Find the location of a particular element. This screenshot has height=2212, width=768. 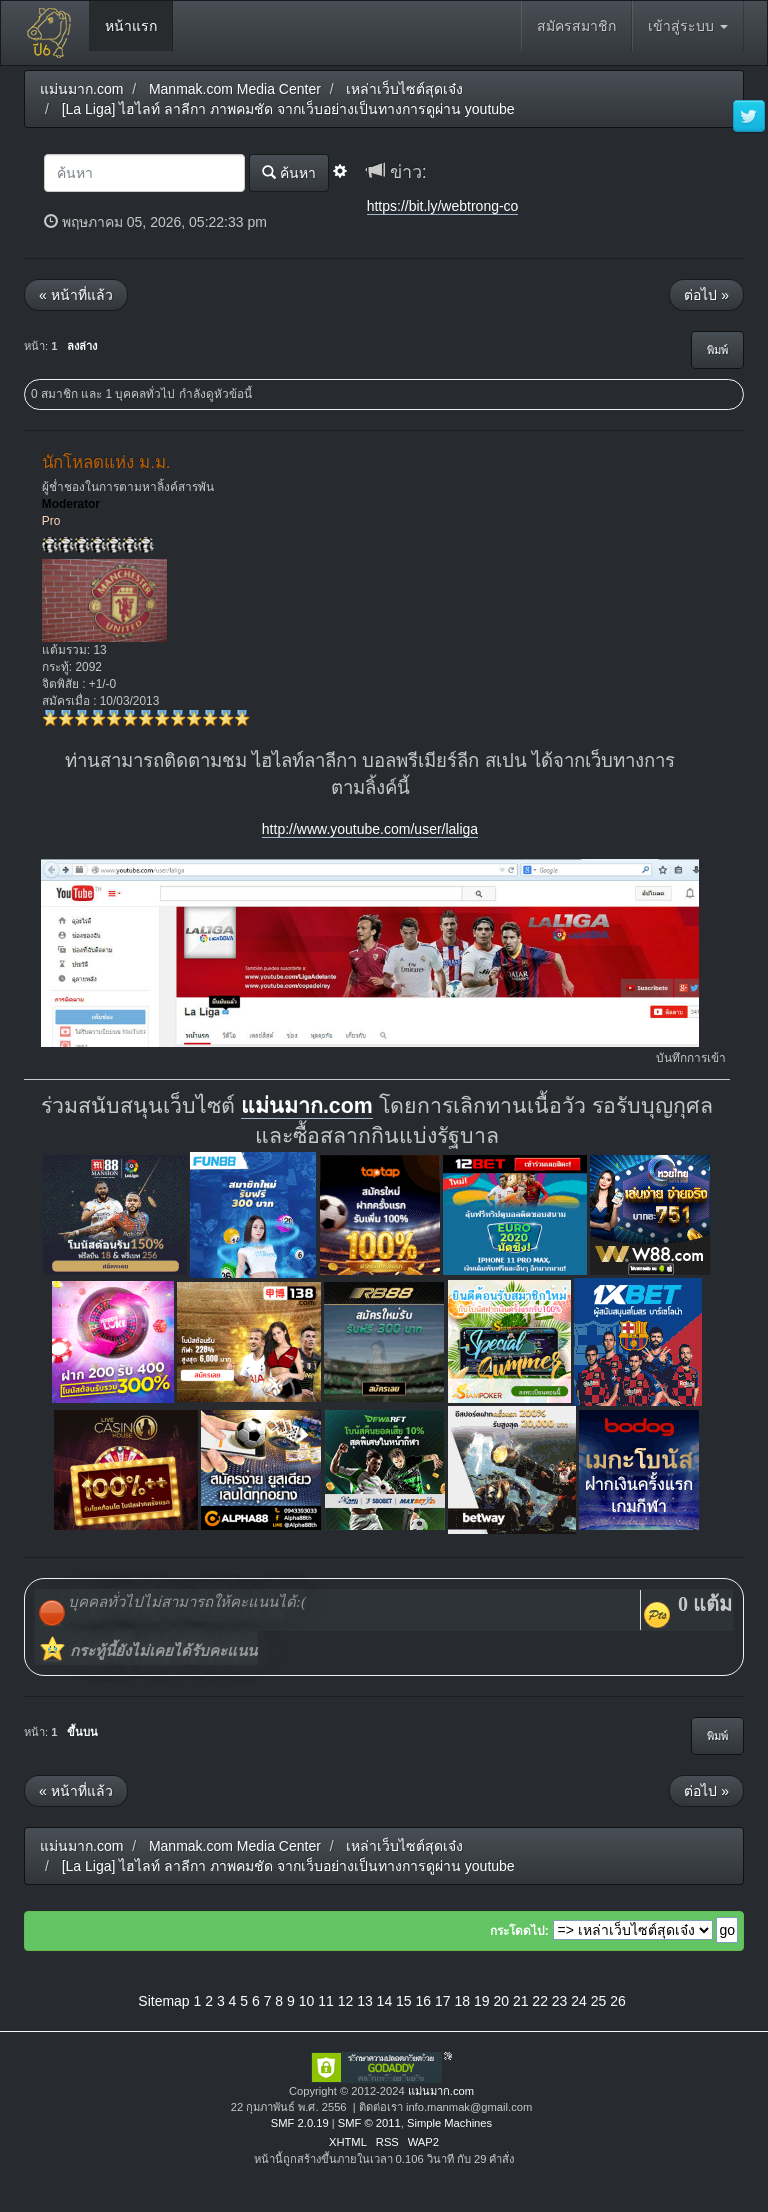

15 is located at coordinates (404, 2001).